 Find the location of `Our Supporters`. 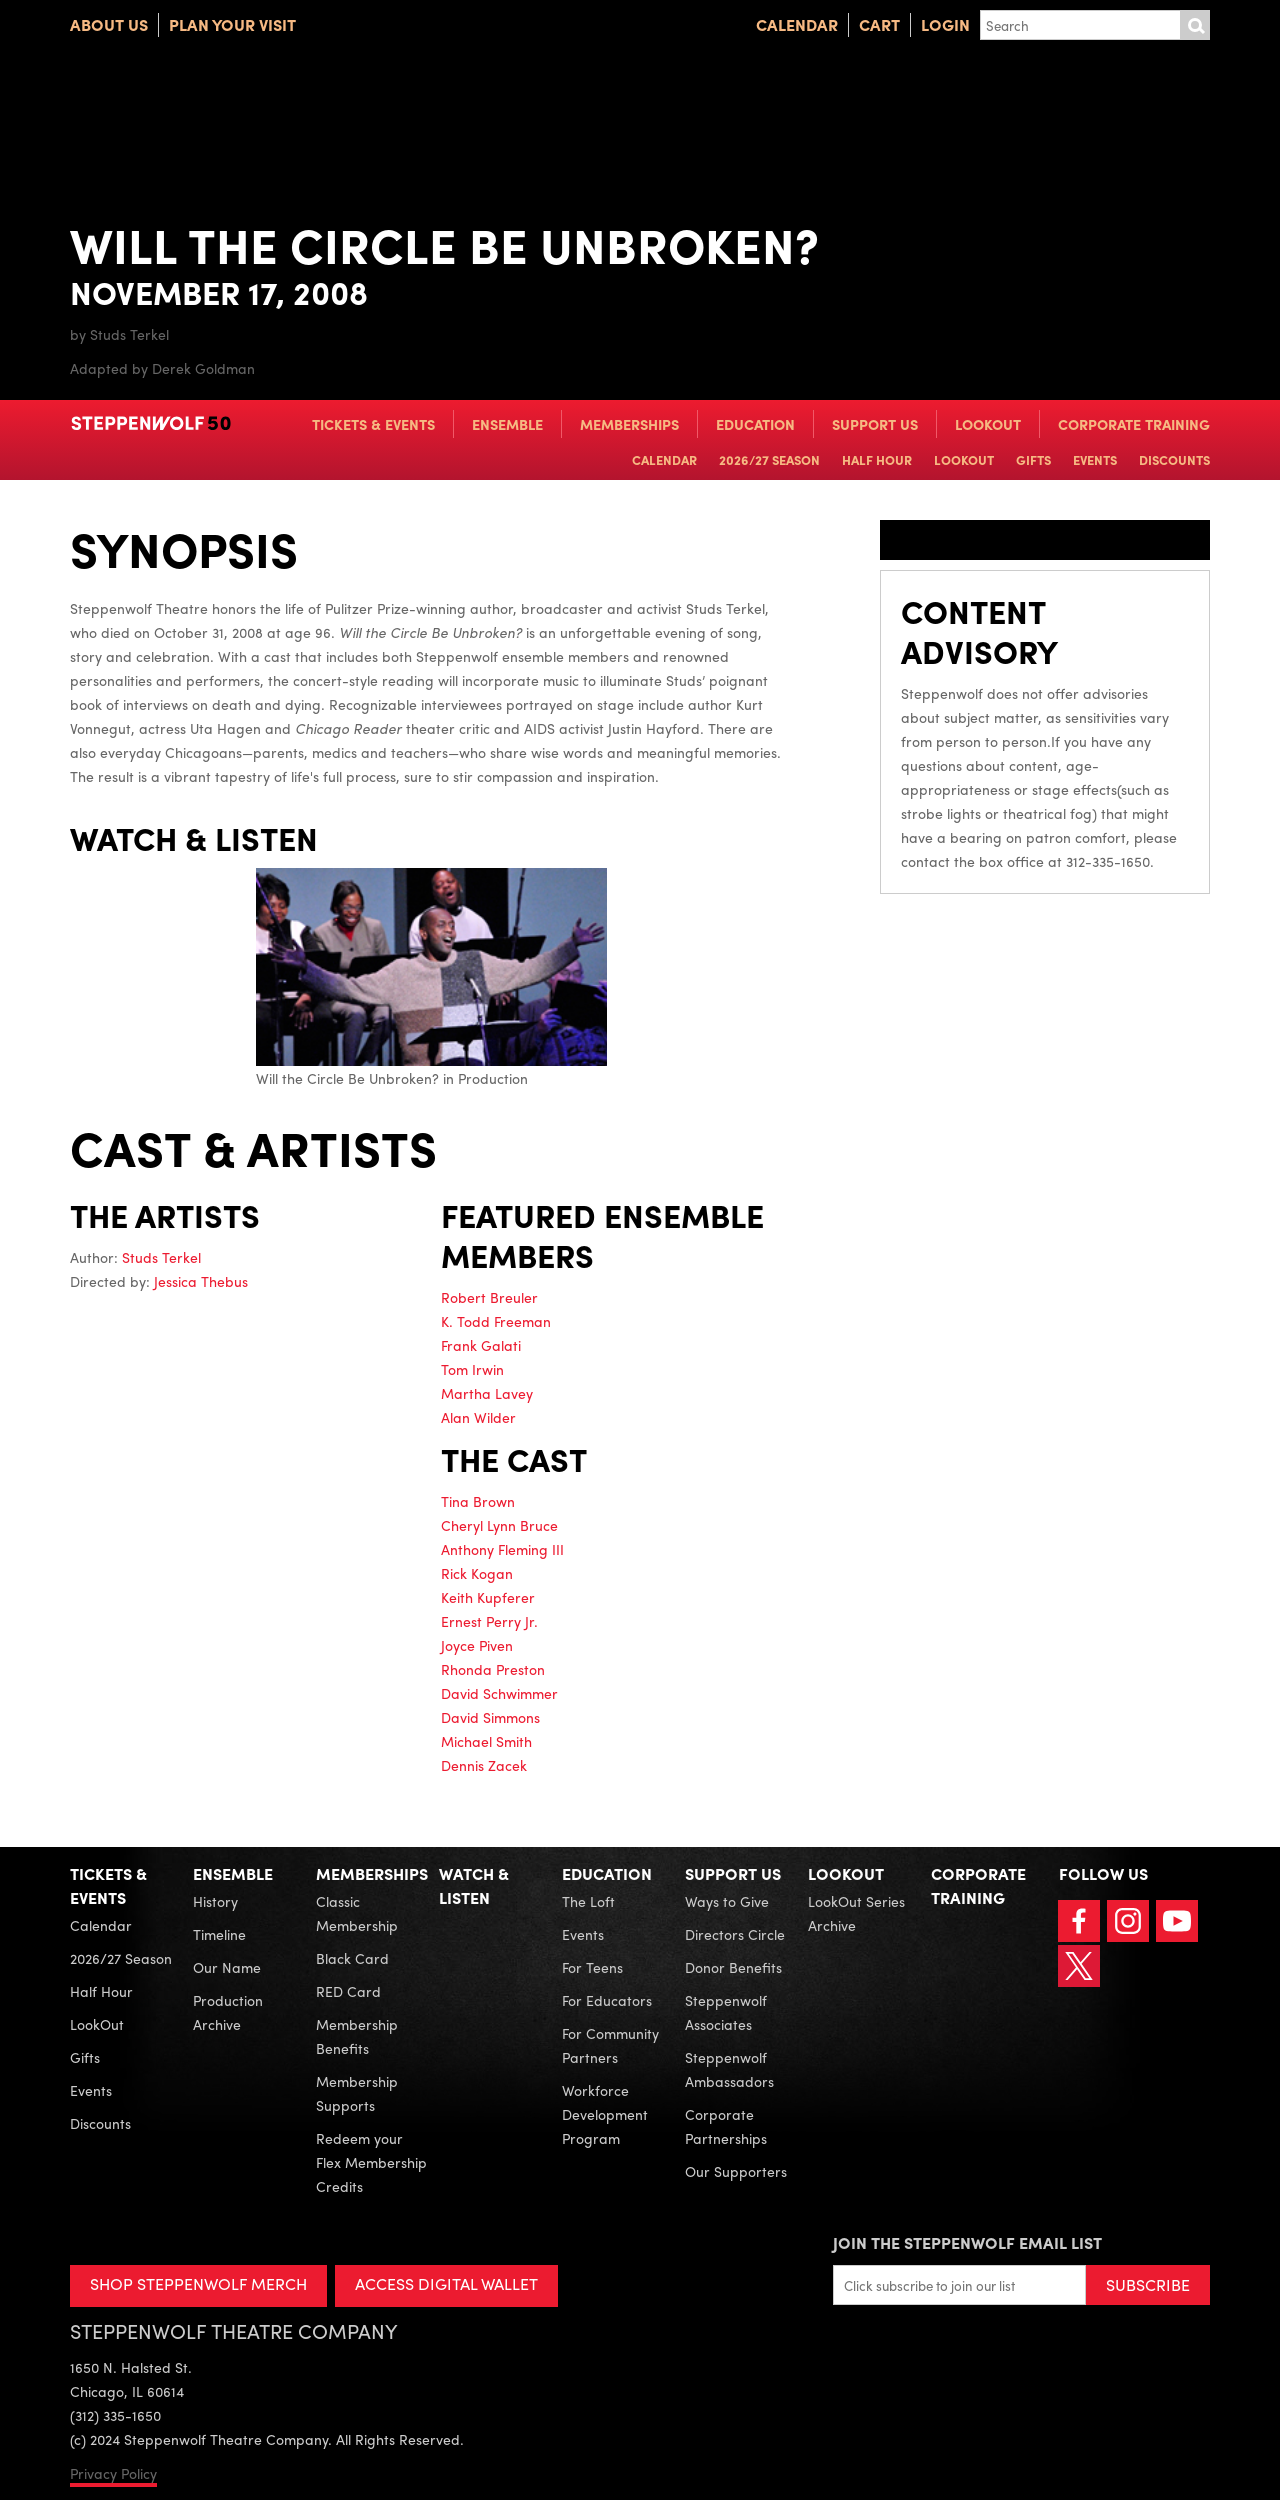

Our Supporters is located at coordinates (736, 2171).